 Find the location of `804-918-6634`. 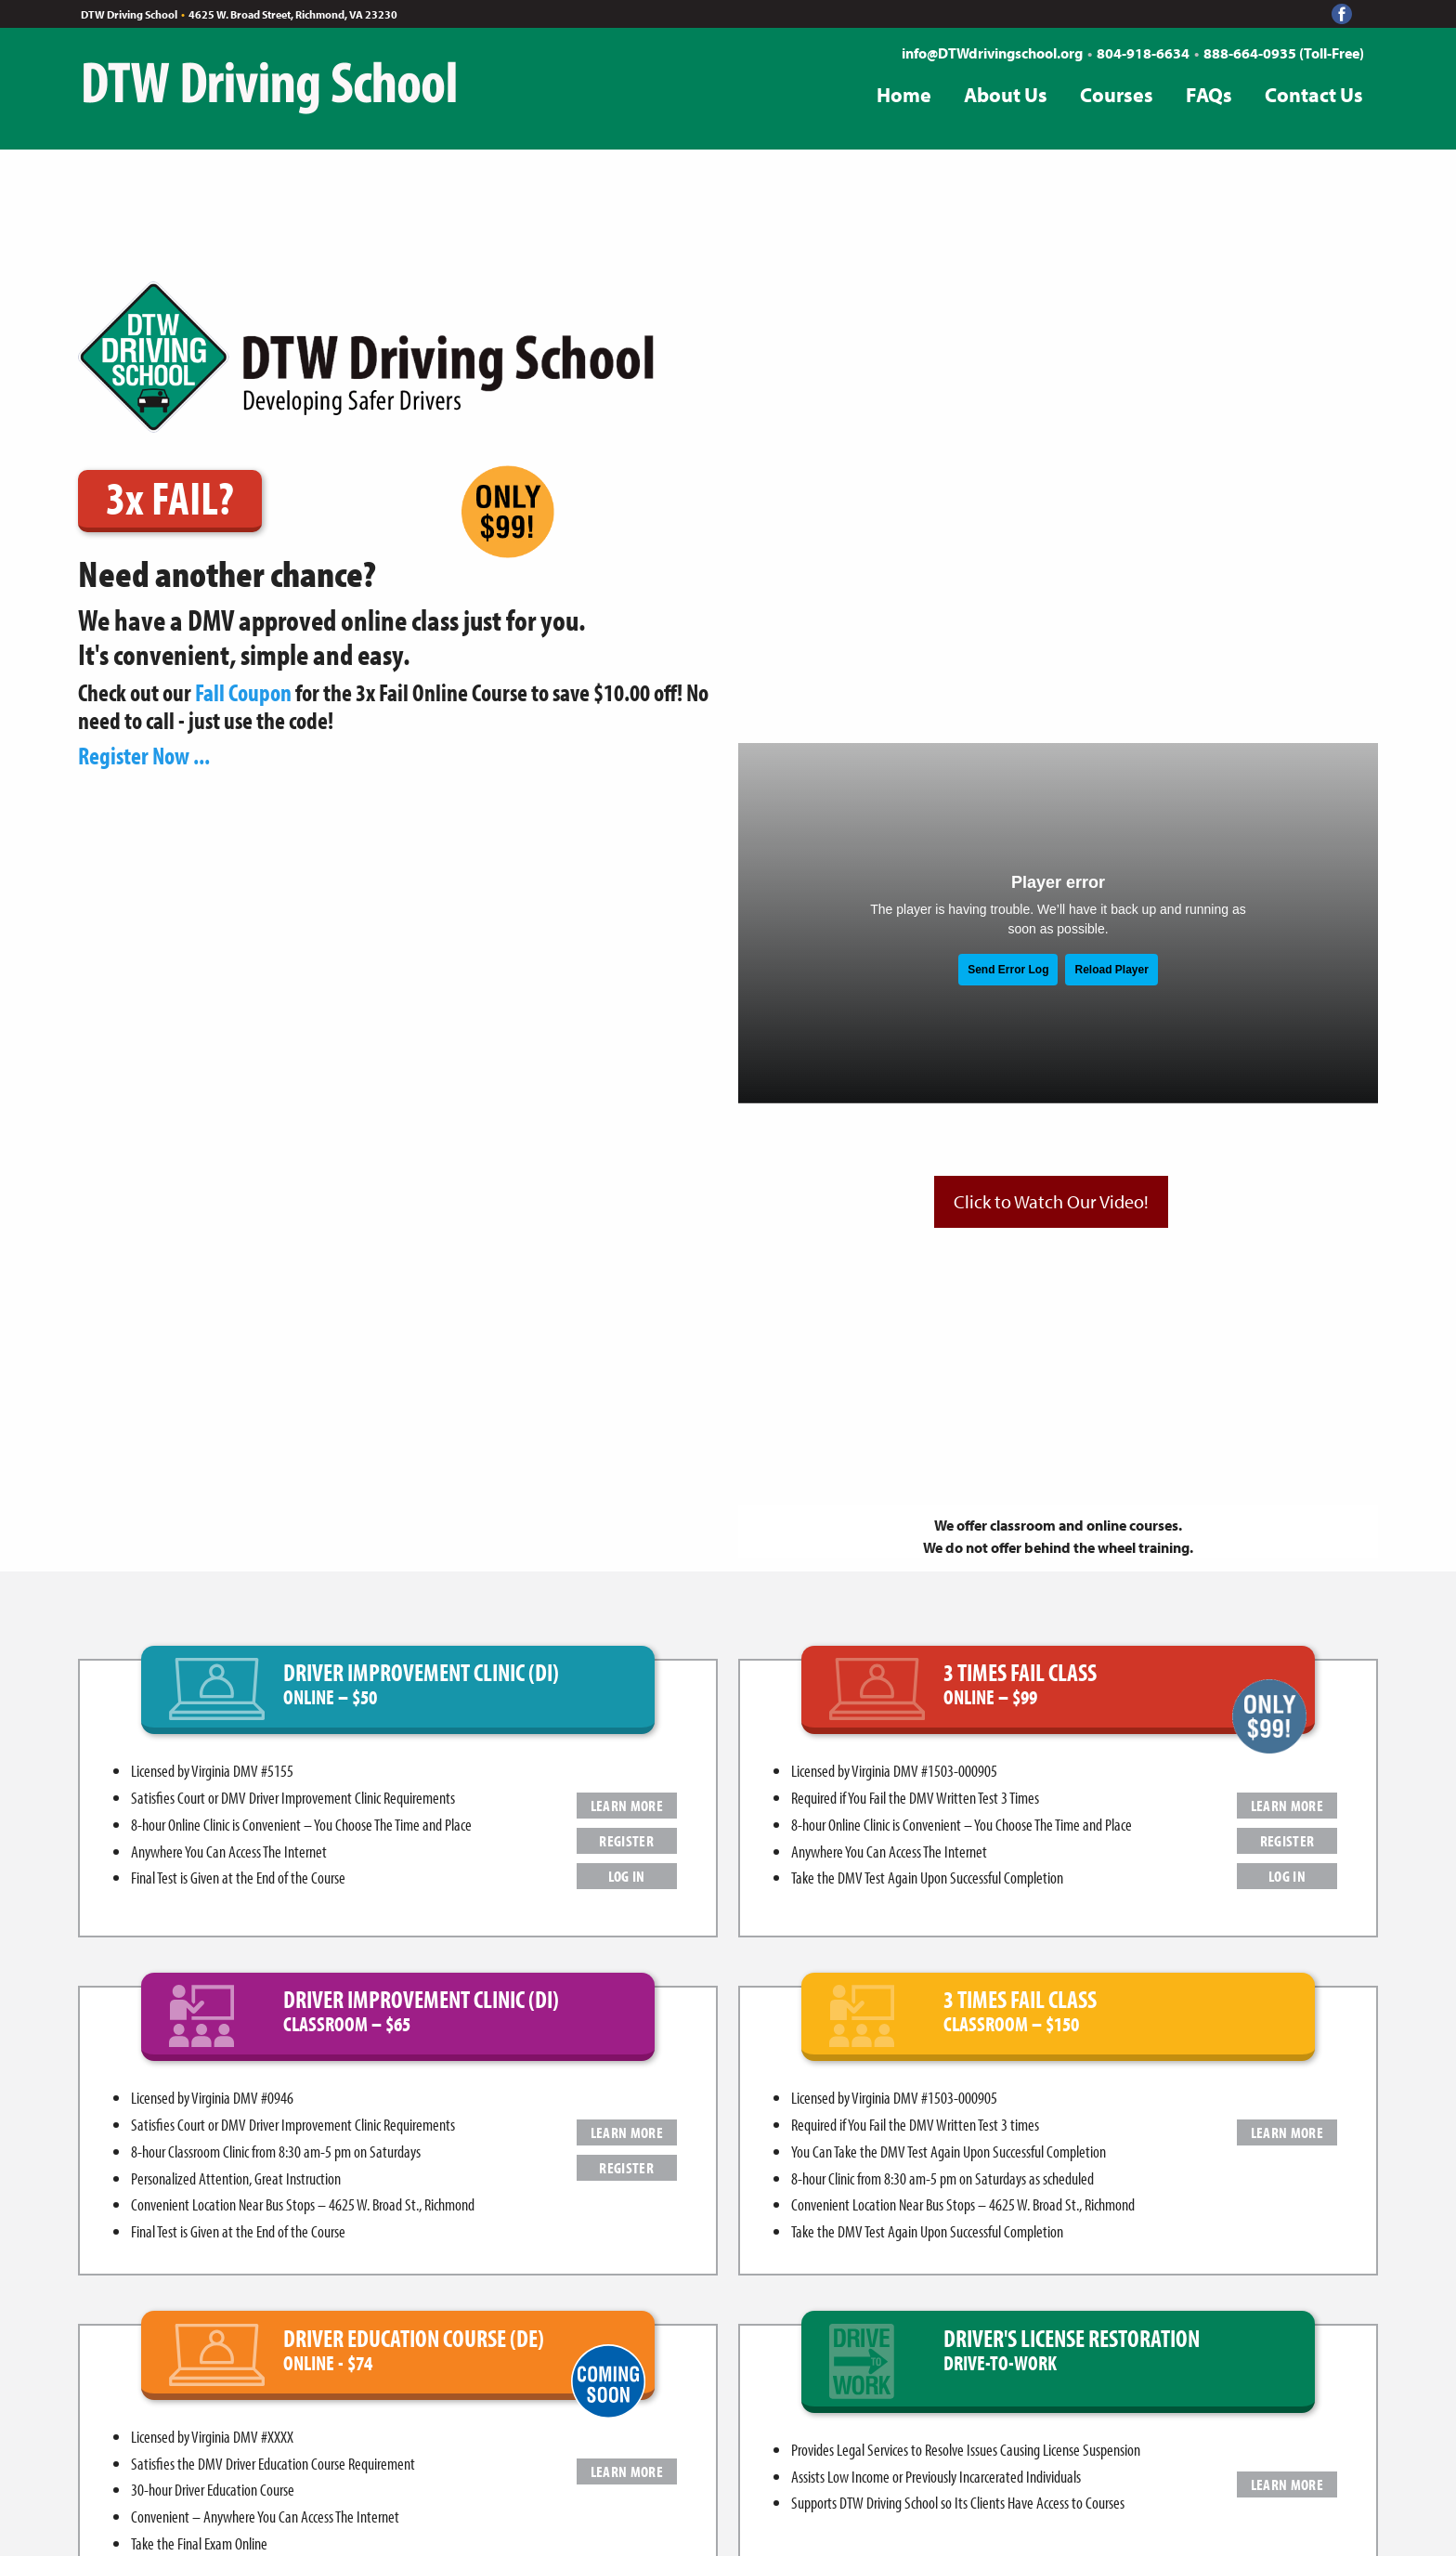

804-918-6634 is located at coordinates (1143, 53).